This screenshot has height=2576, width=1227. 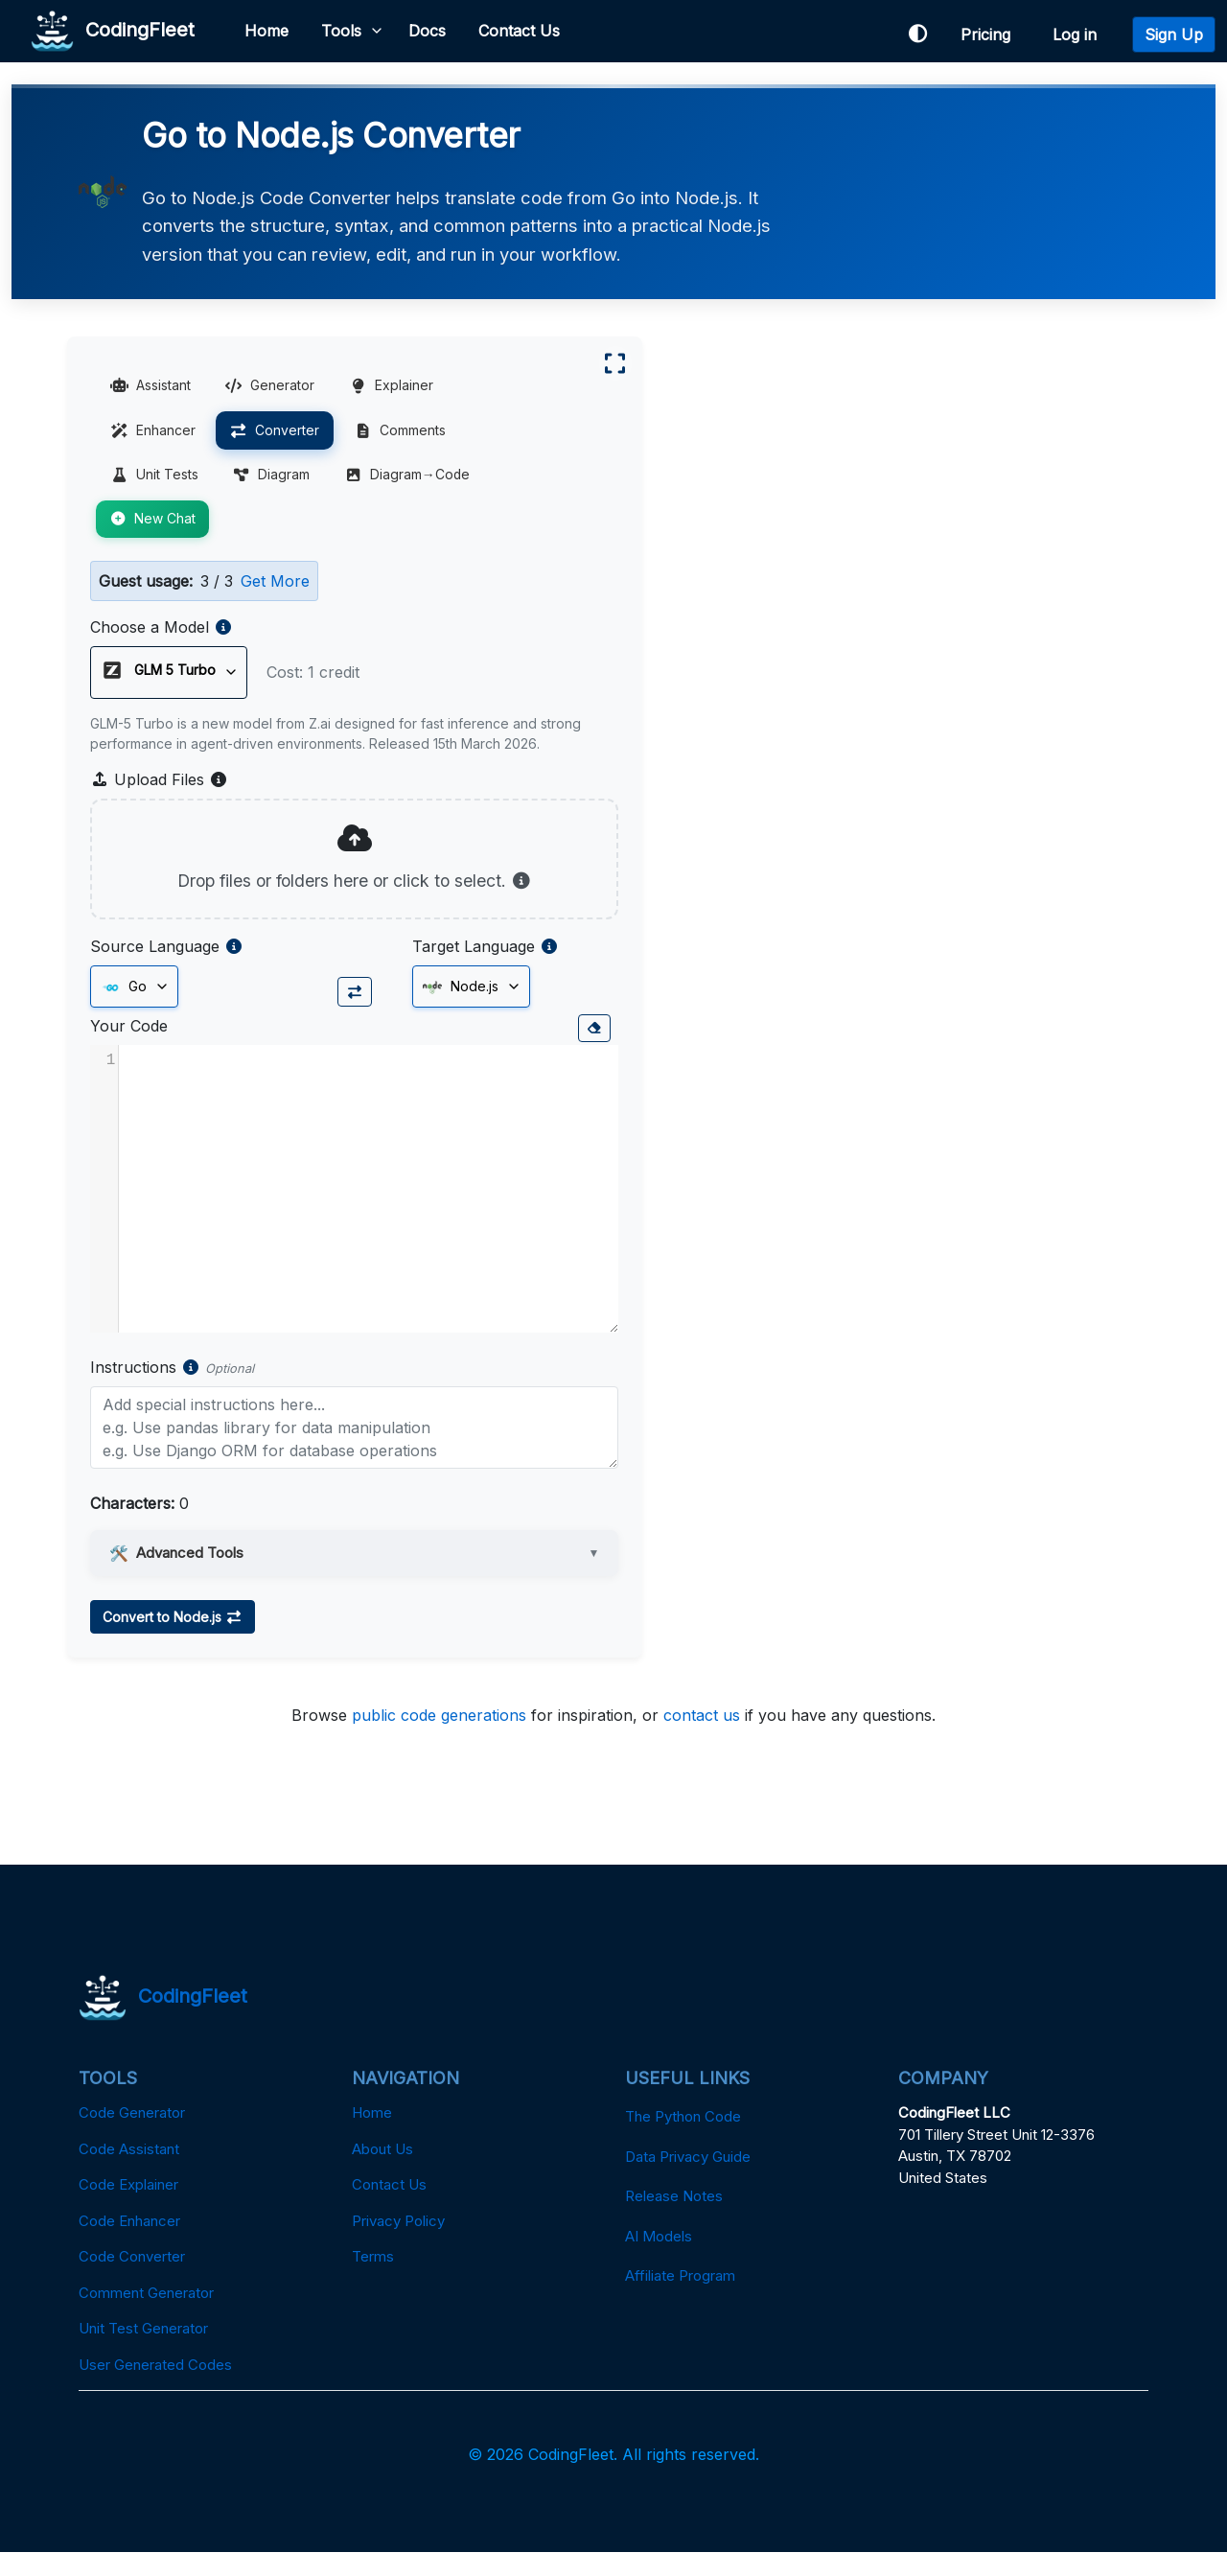 What do you see at coordinates (402, 433) in the screenshot?
I see `Comments` at bounding box center [402, 433].